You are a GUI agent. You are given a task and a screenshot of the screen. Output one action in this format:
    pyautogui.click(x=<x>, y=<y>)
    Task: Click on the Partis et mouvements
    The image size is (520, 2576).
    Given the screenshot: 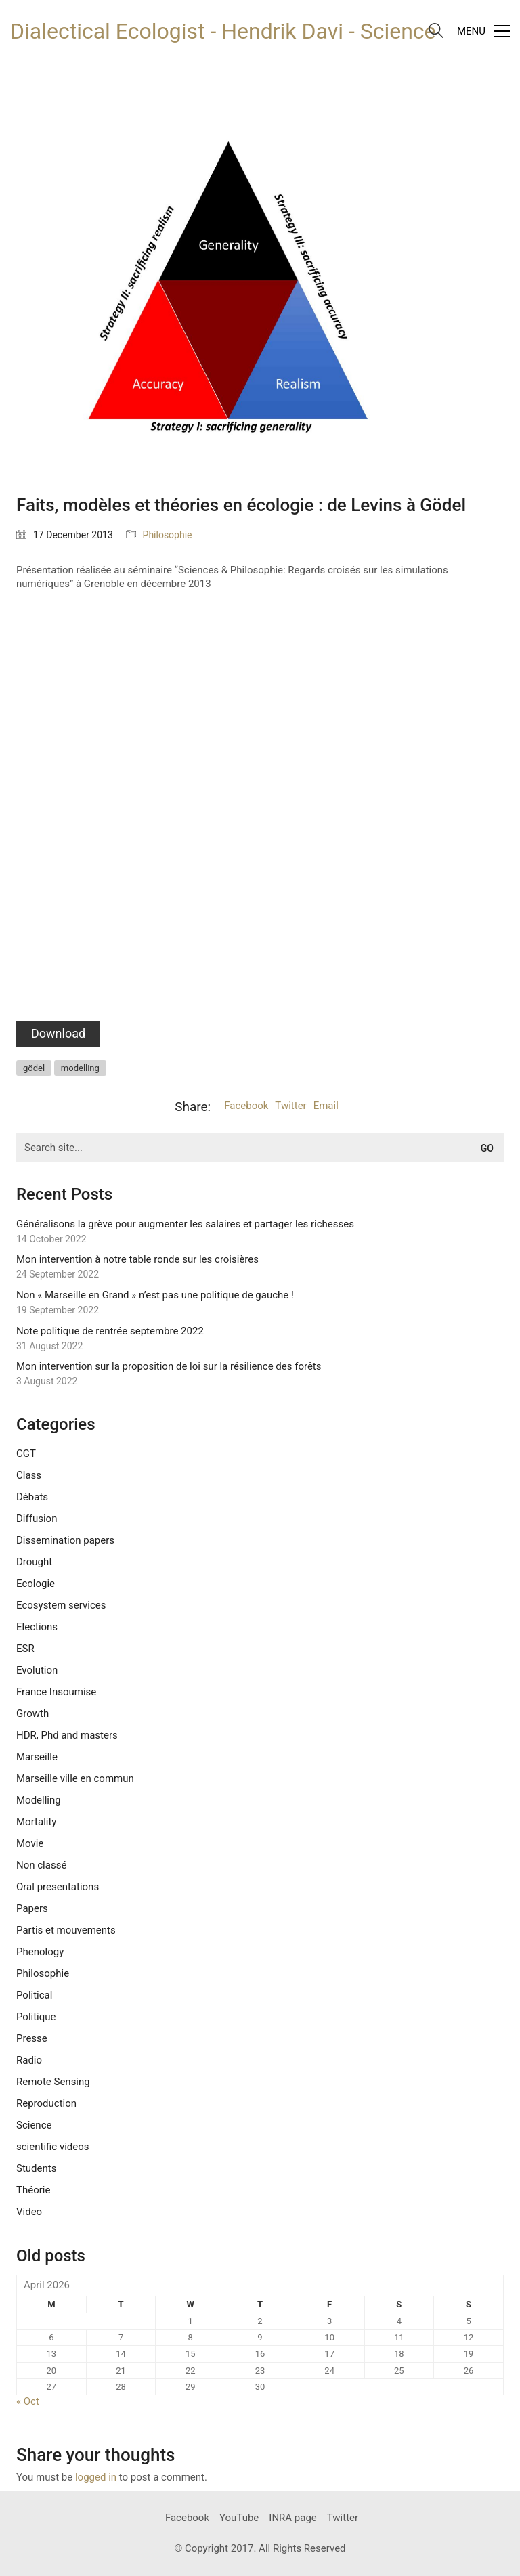 What is the action you would take?
    pyautogui.click(x=66, y=1930)
    